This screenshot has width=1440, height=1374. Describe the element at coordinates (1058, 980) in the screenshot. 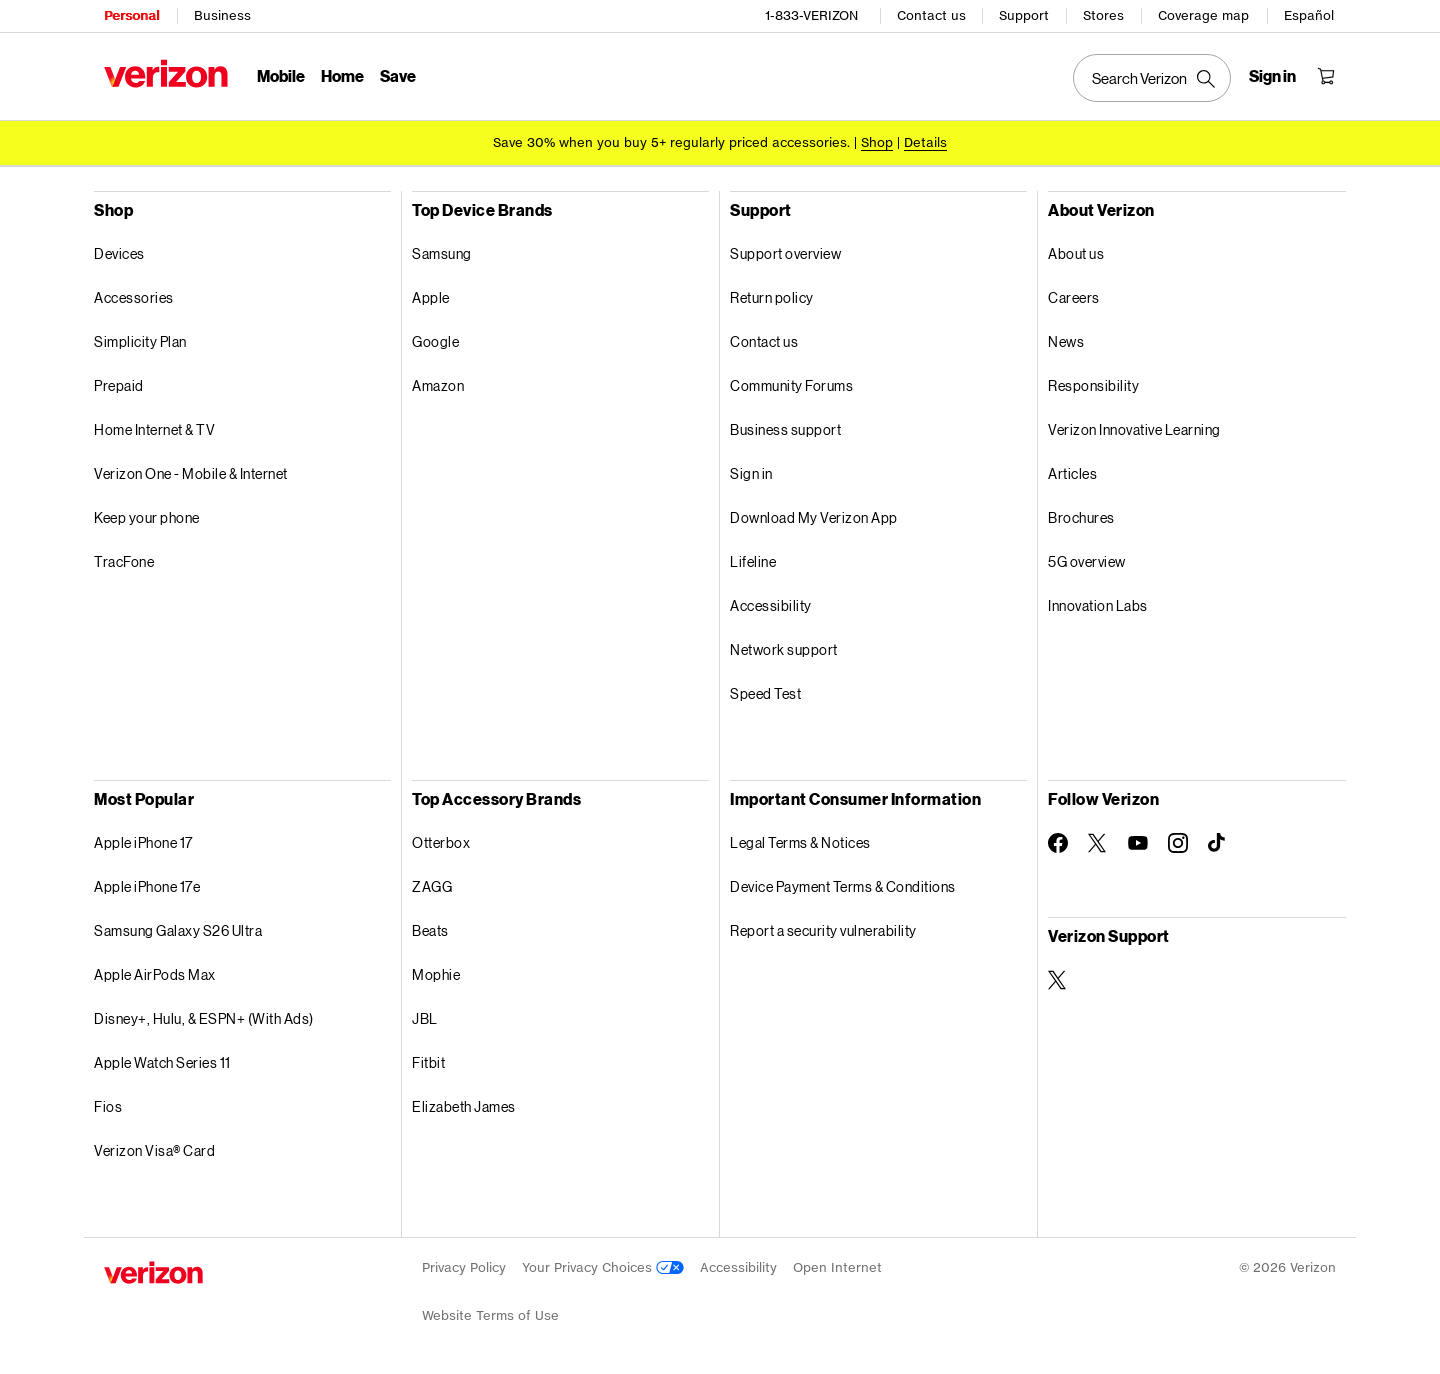

I see `[Verizon Support on Twitter]` at that location.